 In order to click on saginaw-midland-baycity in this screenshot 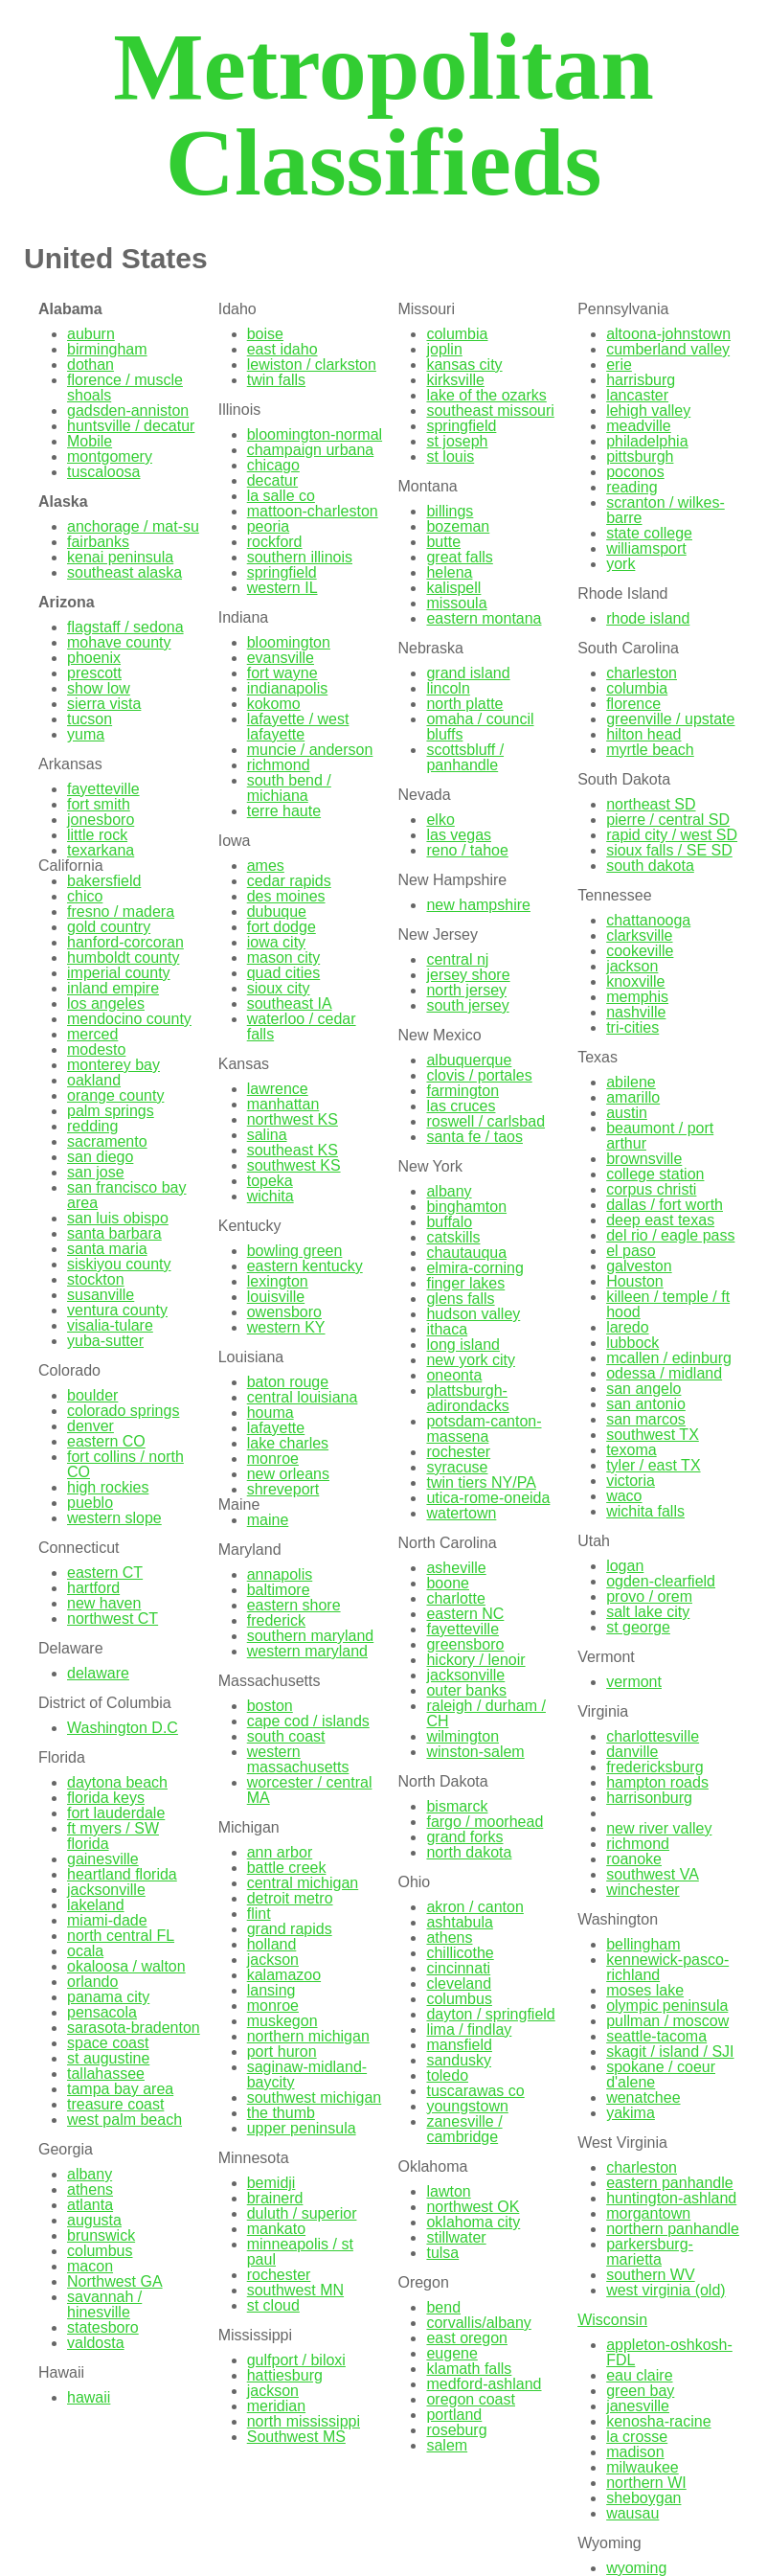, I will do `click(307, 2074)`.